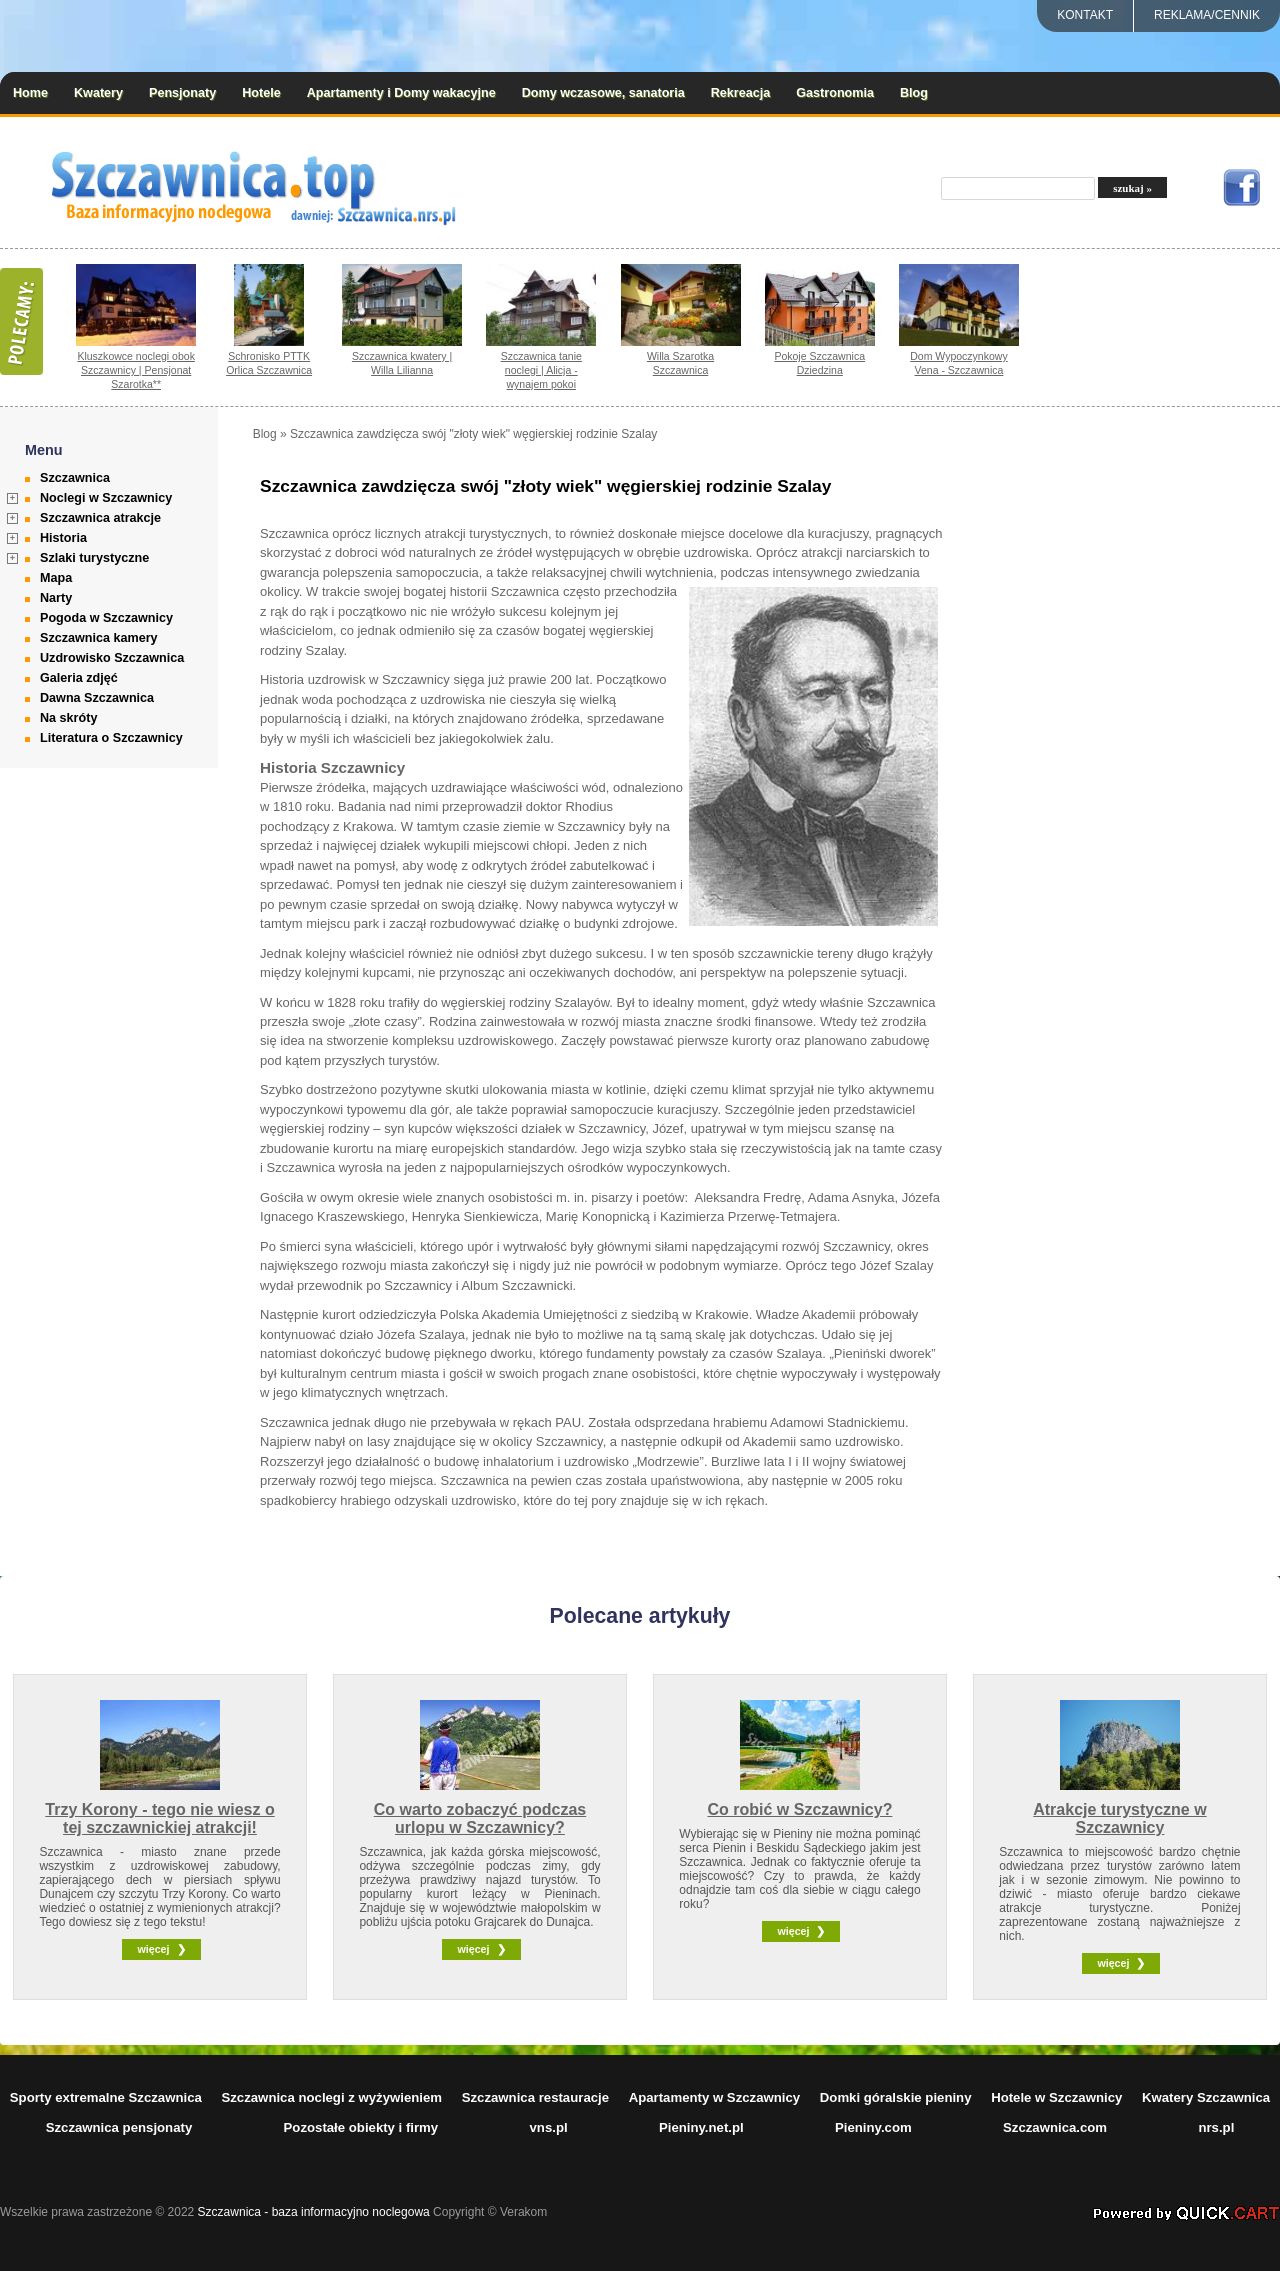 The width and height of the screenshot is (1280, 2271). Describe the element at coordinates (112, 658) in the screenshot. I see `Uzdrowisko Szczawnica` at that location.